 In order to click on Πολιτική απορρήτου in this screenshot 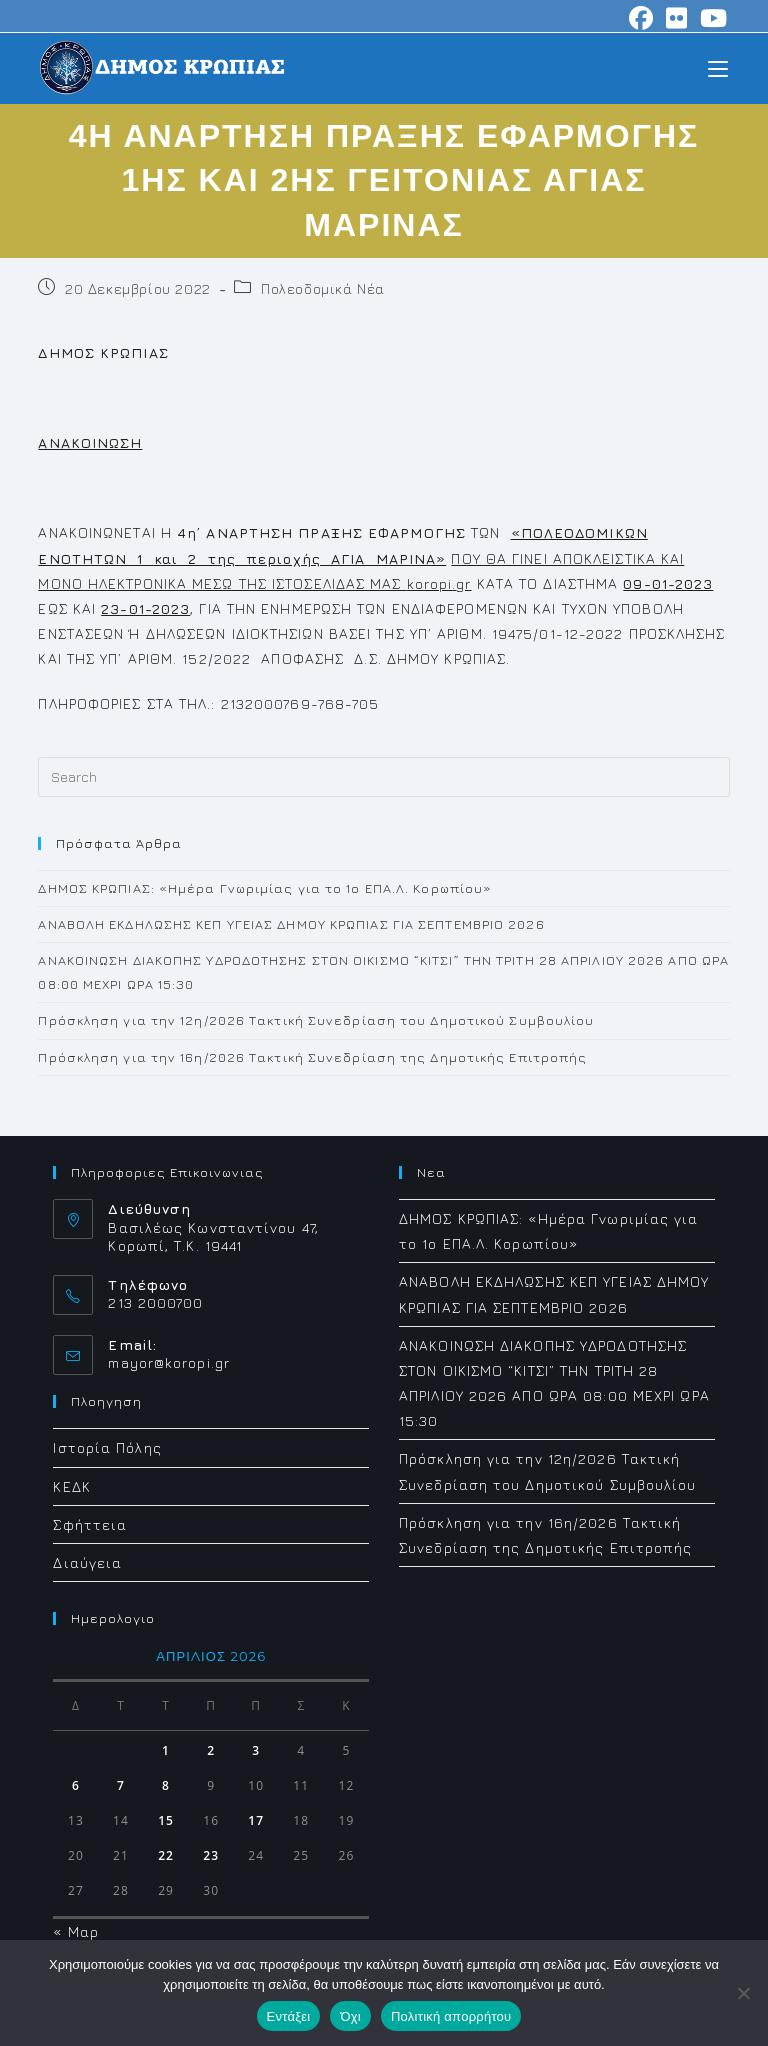, I will do `click(451, 2016)`.